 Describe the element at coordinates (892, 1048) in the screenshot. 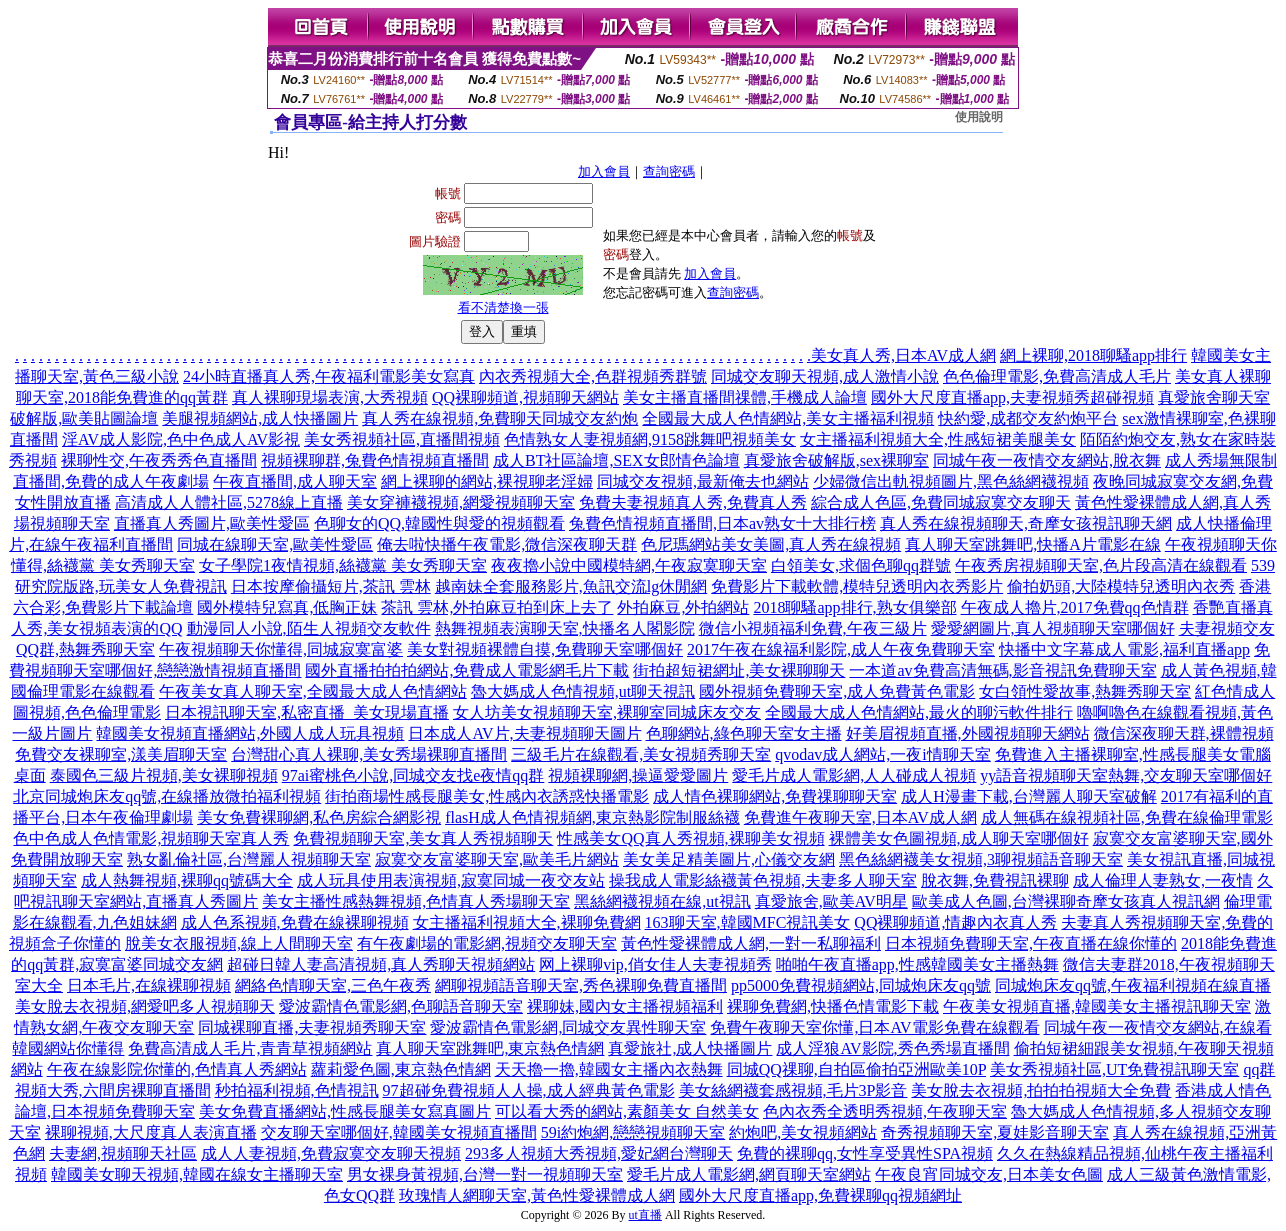

I see `成人淫狼AV影院,秀色秀場直播間` at that location.